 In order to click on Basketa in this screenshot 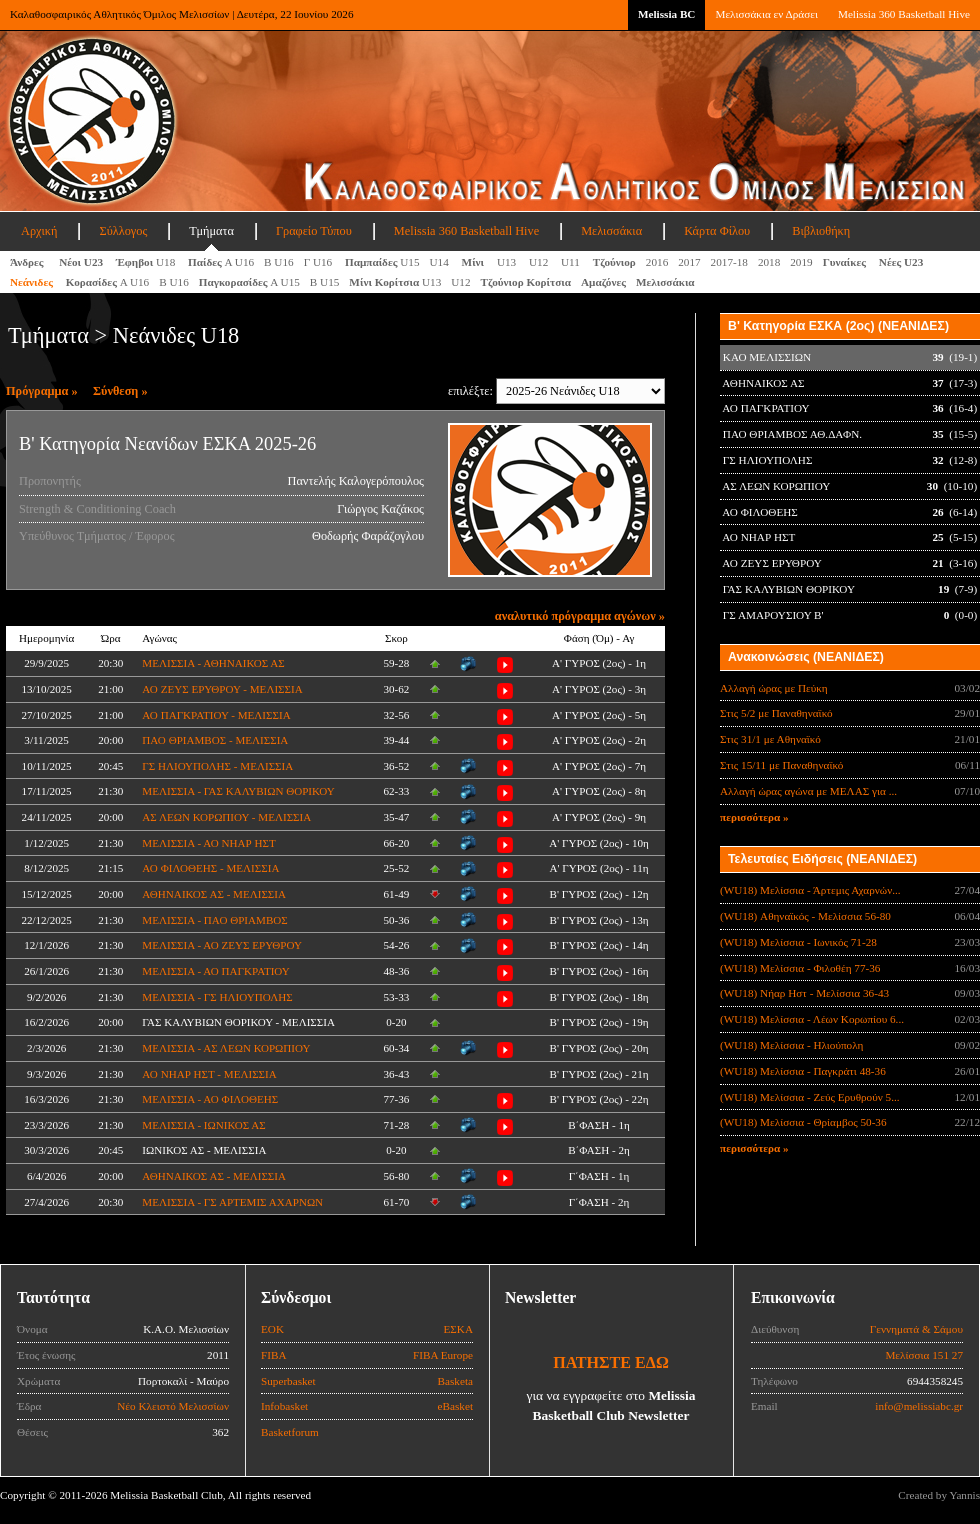, I will do `click(455, 1381)`.